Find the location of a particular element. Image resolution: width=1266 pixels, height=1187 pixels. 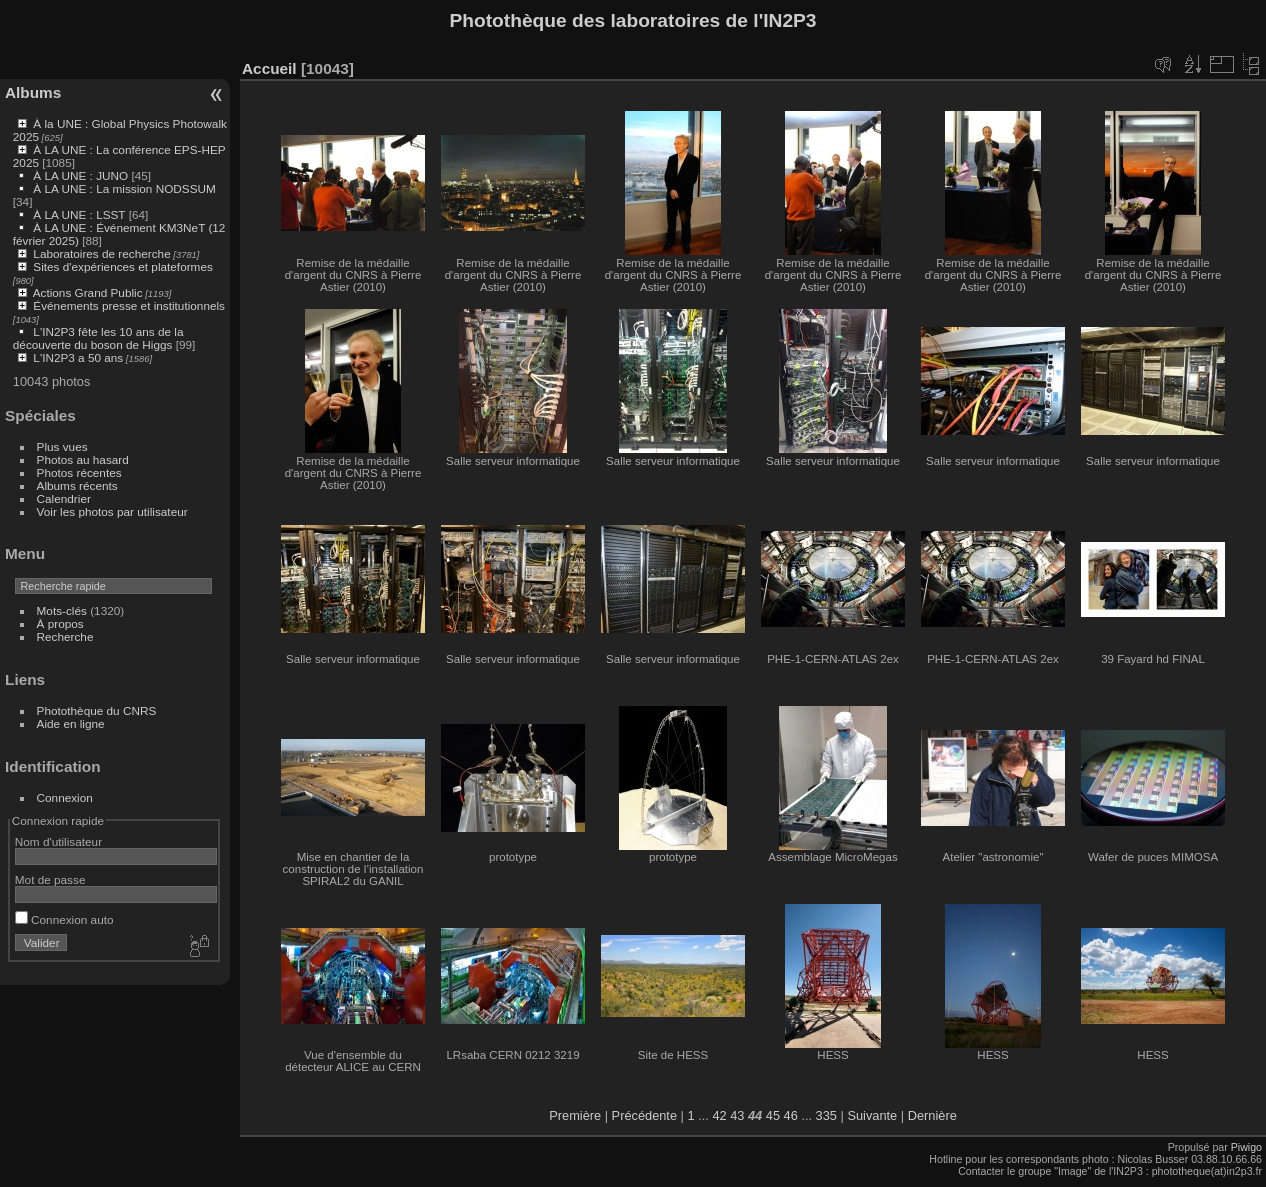

43 is located at coordinates (737, 1115).